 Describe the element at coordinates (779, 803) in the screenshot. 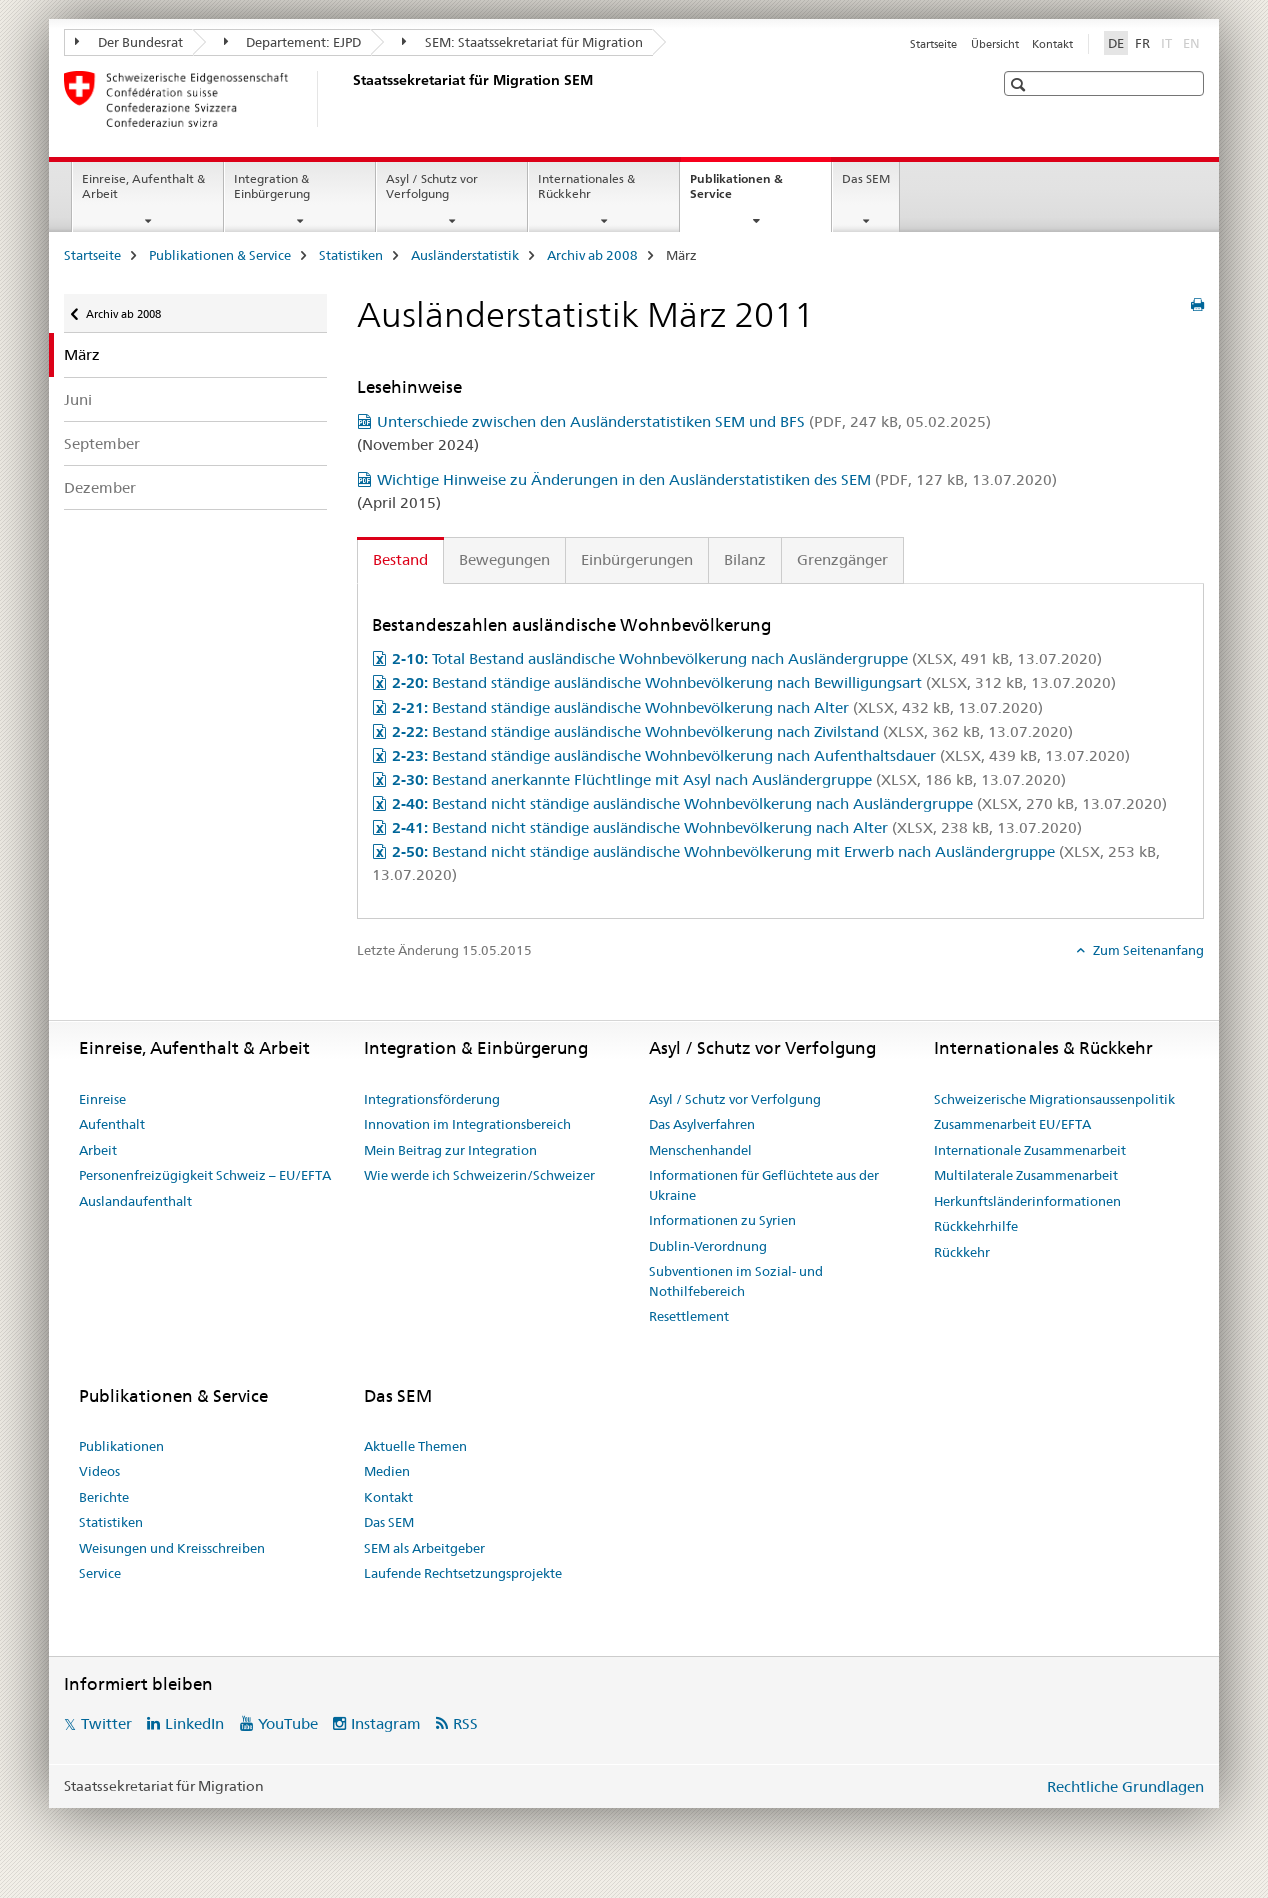

I see `Bestand nicht ständige ausländische Wohnbevölkerung nach Ausländergruppe` at that location.